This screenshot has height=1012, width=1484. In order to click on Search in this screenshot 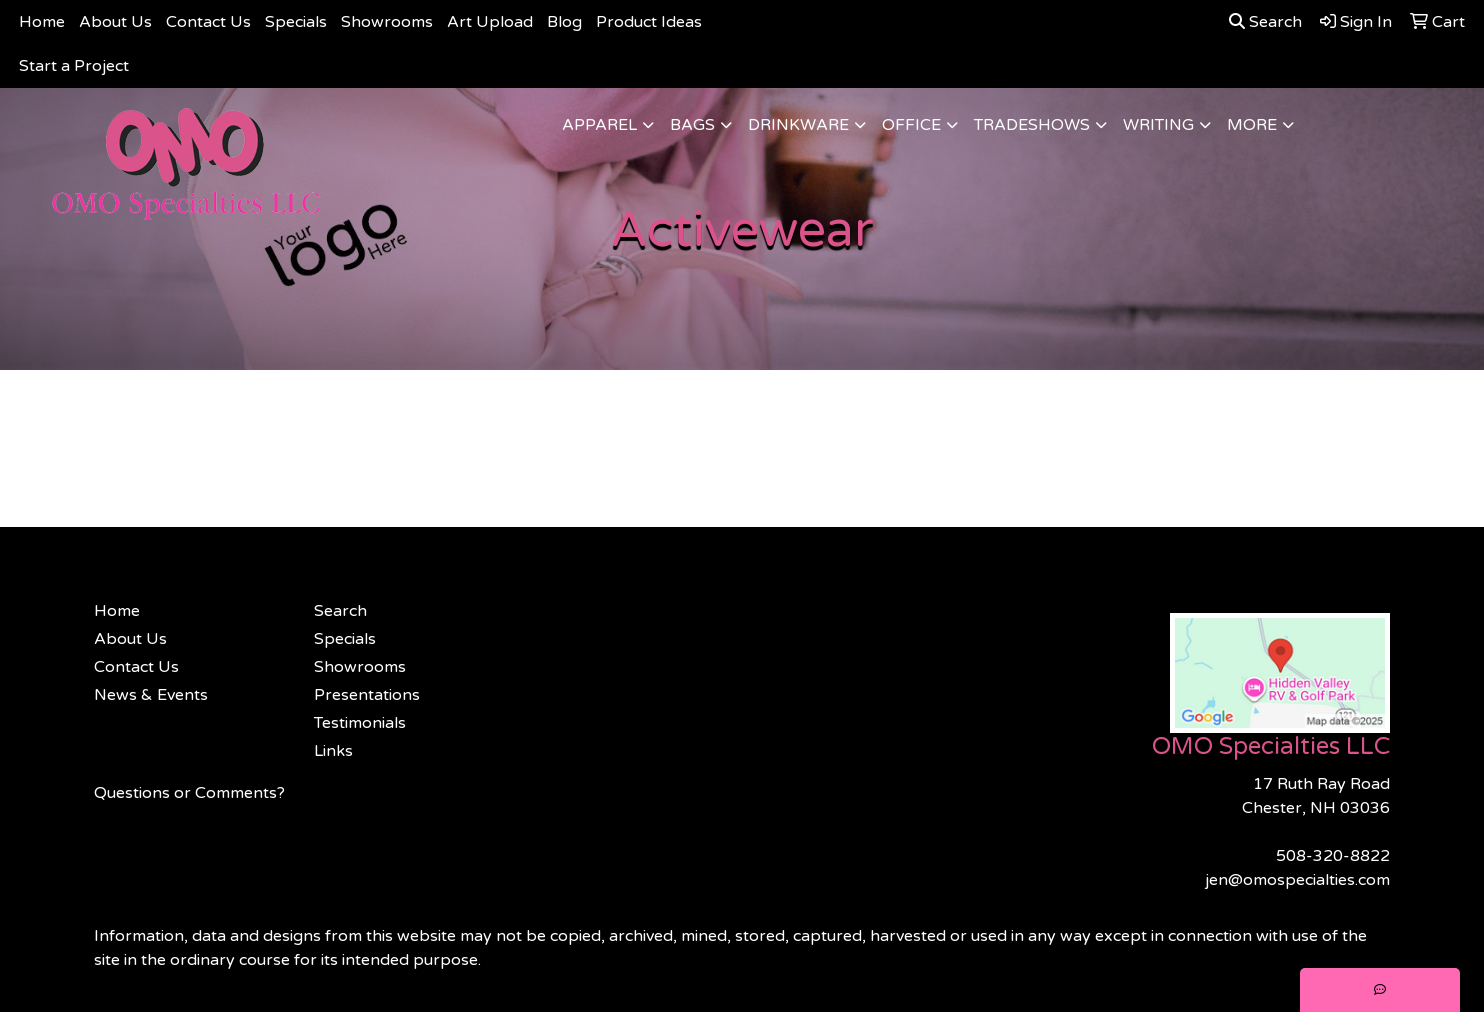, I will do `click(1265, 22)`.